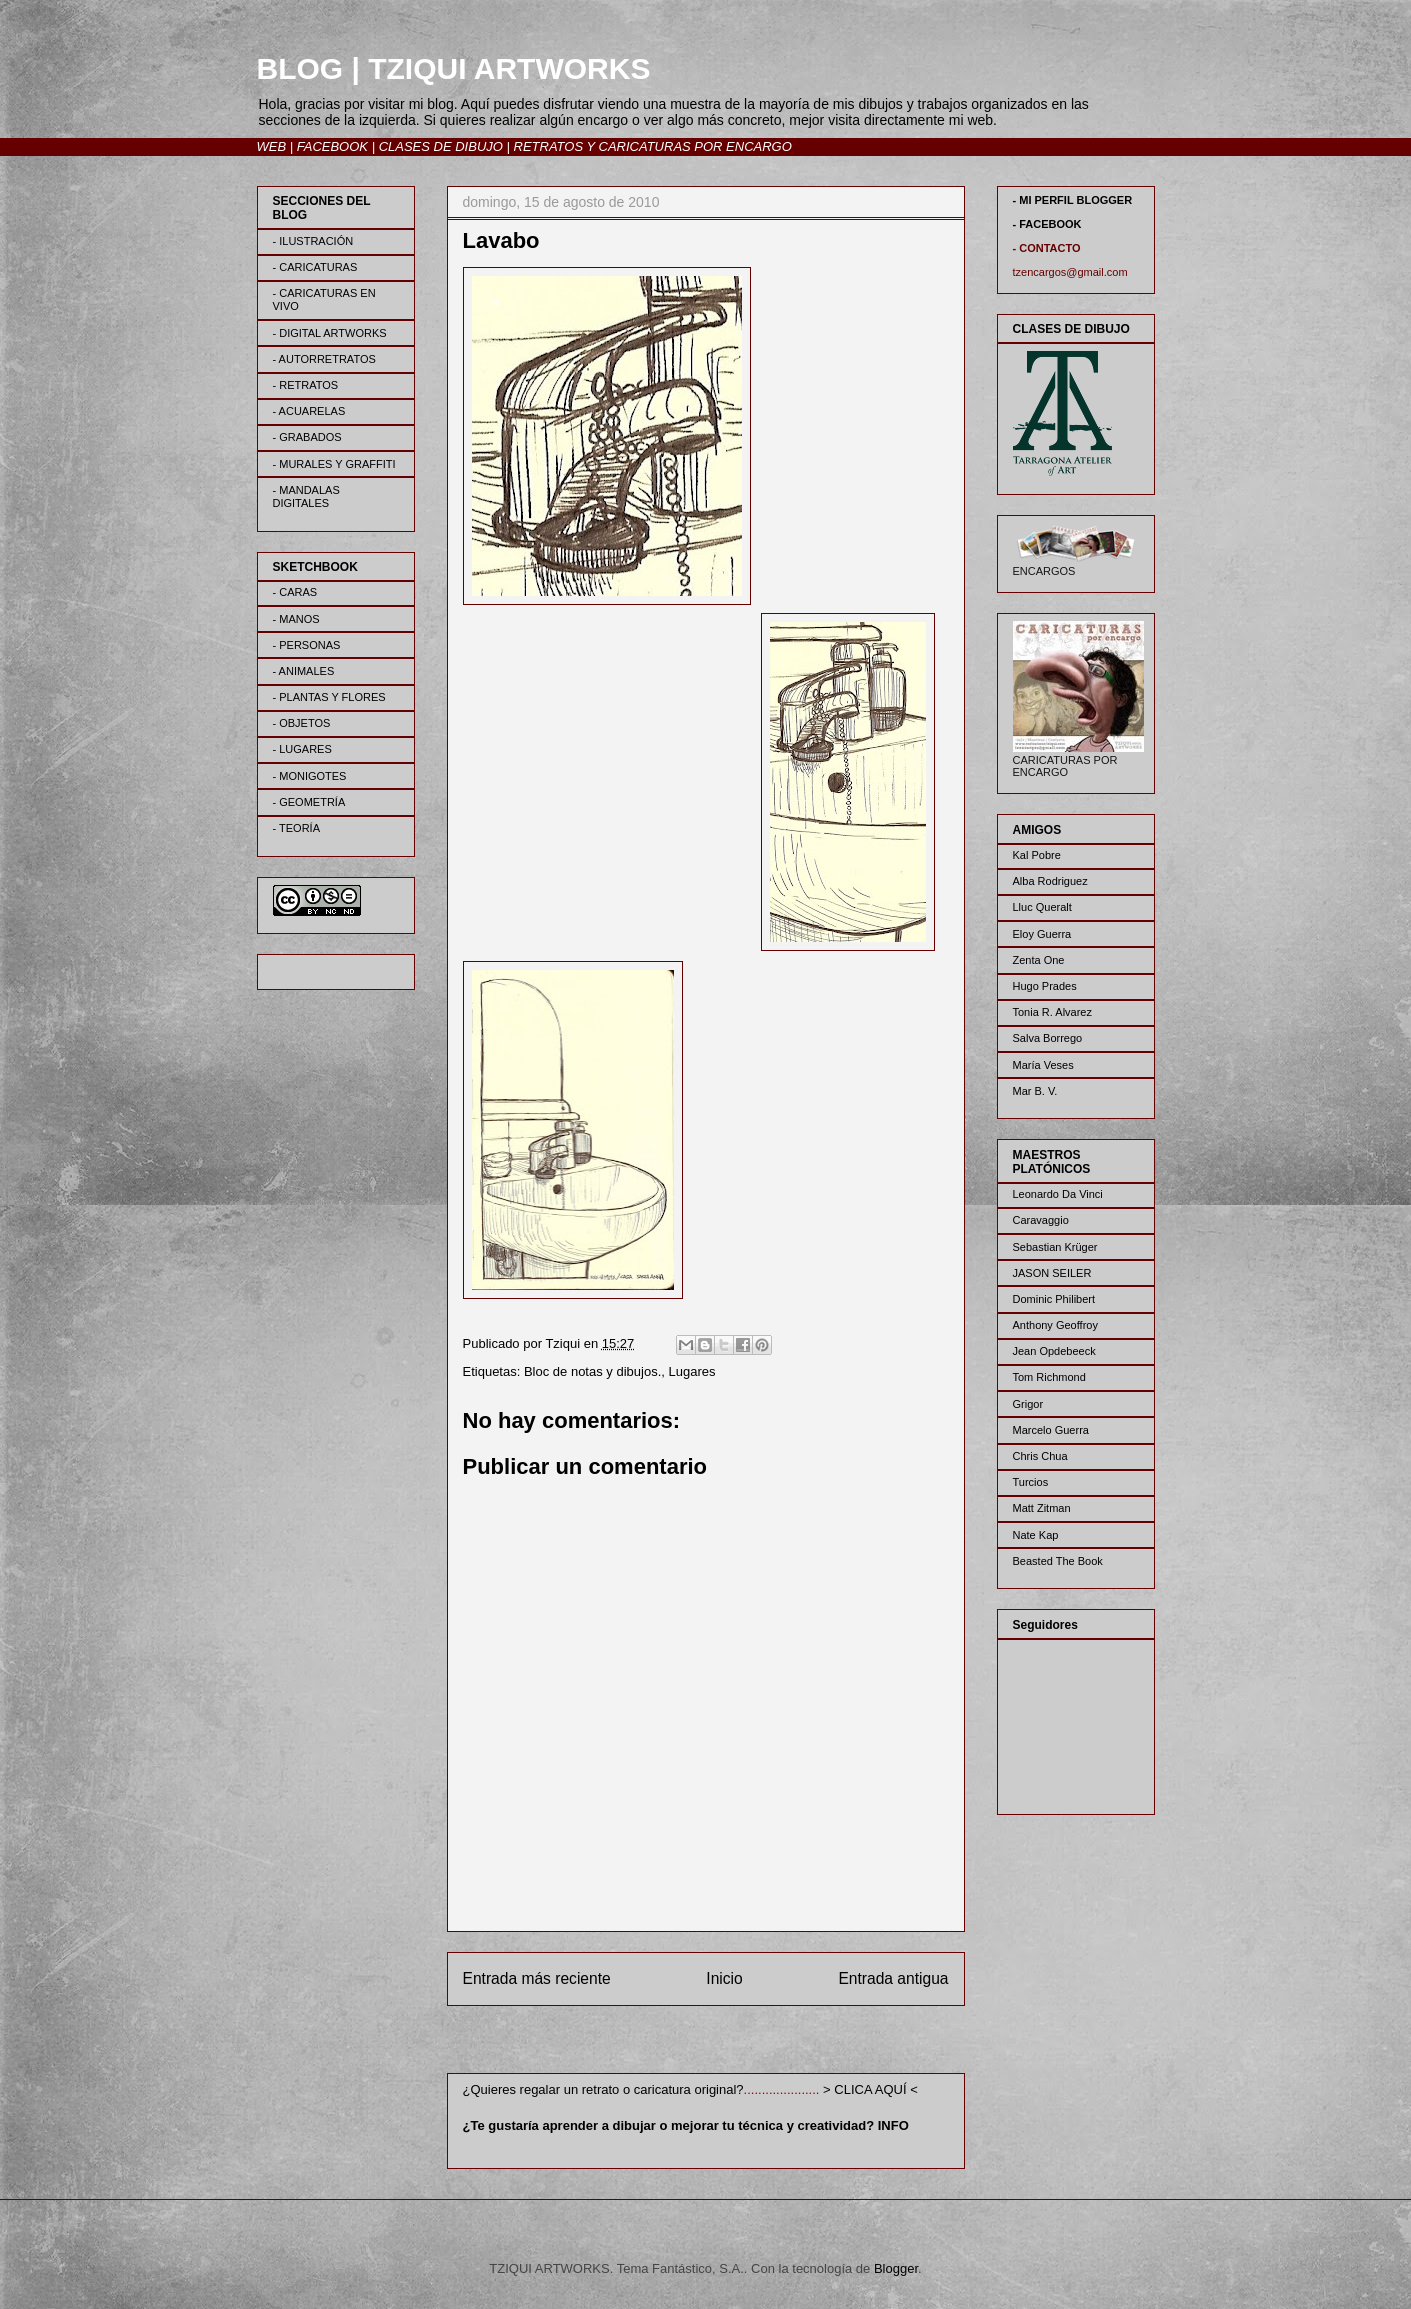  What do you see at coordinates (330, 333) in the screenshot?
I see `- DIGITAL ARTWORKS` at bounding box center [330, 333].